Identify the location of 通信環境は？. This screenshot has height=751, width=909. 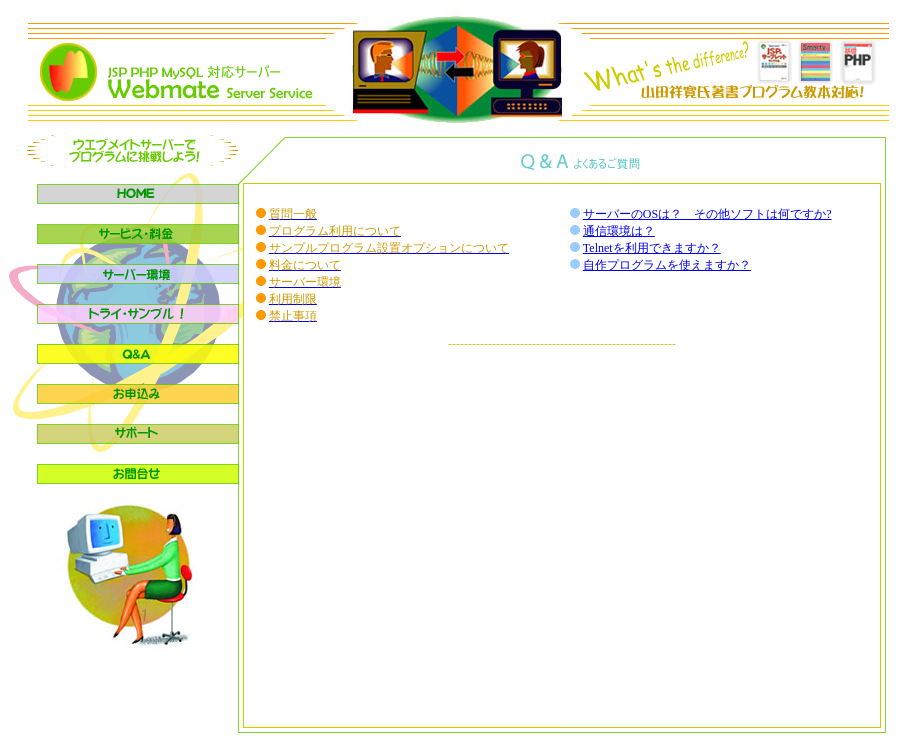
(619, 231).